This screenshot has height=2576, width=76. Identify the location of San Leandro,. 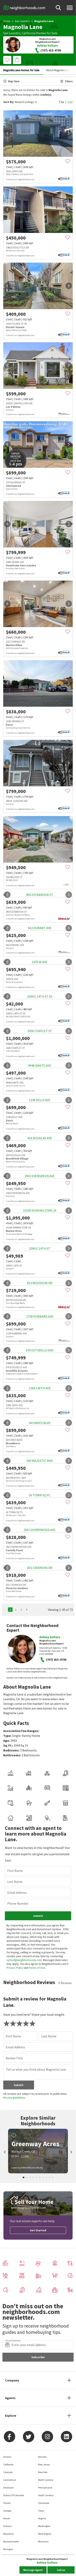
(12, 33).